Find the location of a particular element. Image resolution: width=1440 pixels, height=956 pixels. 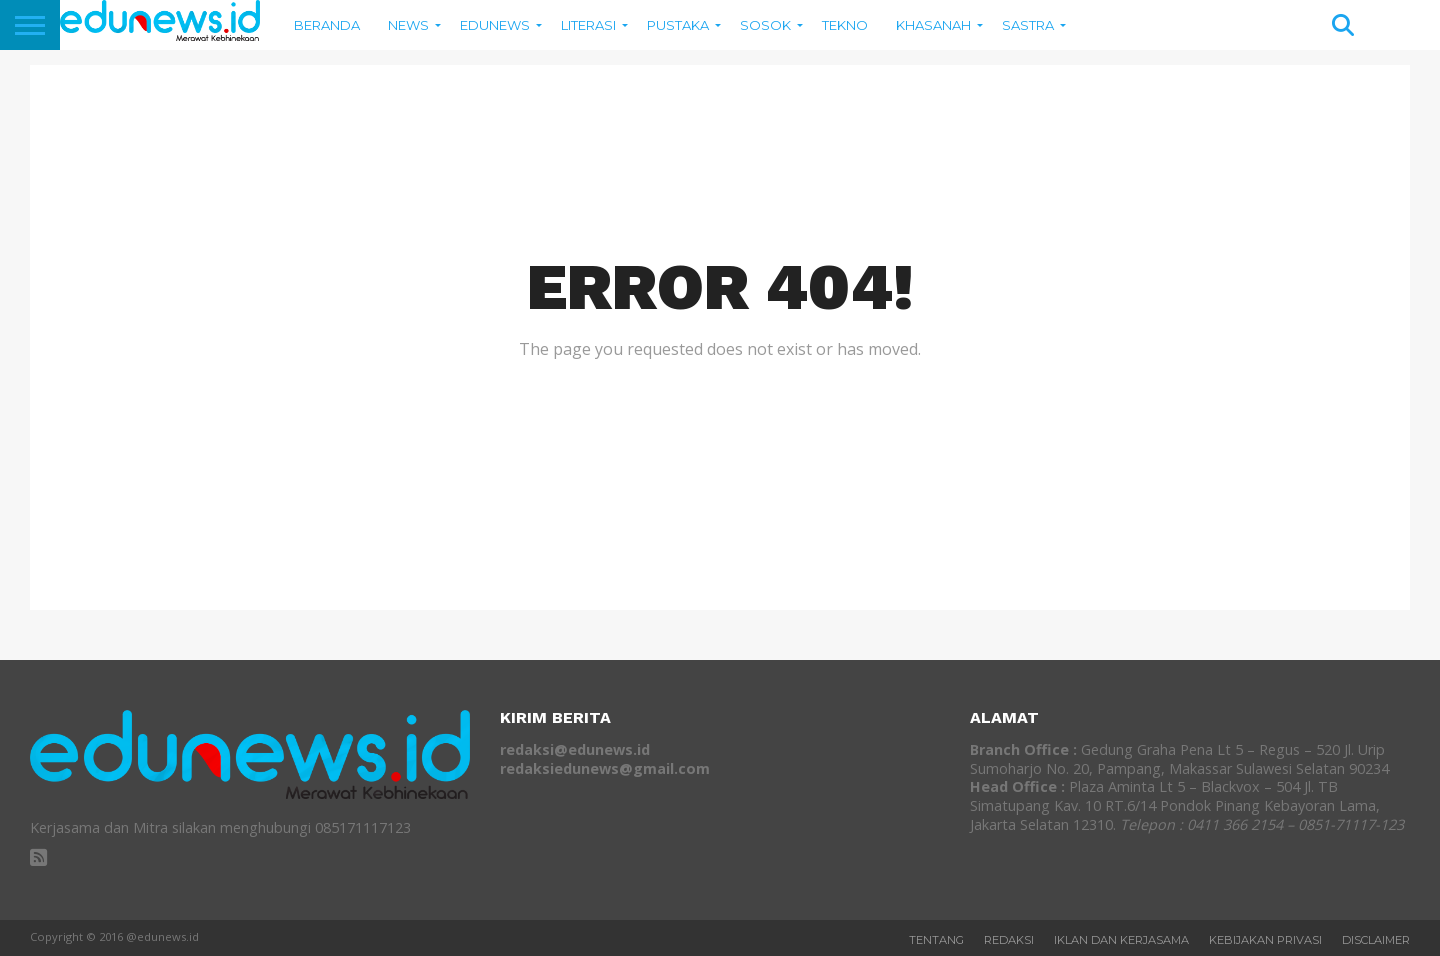

EDUNEWS is located at coordinates (495, 25).